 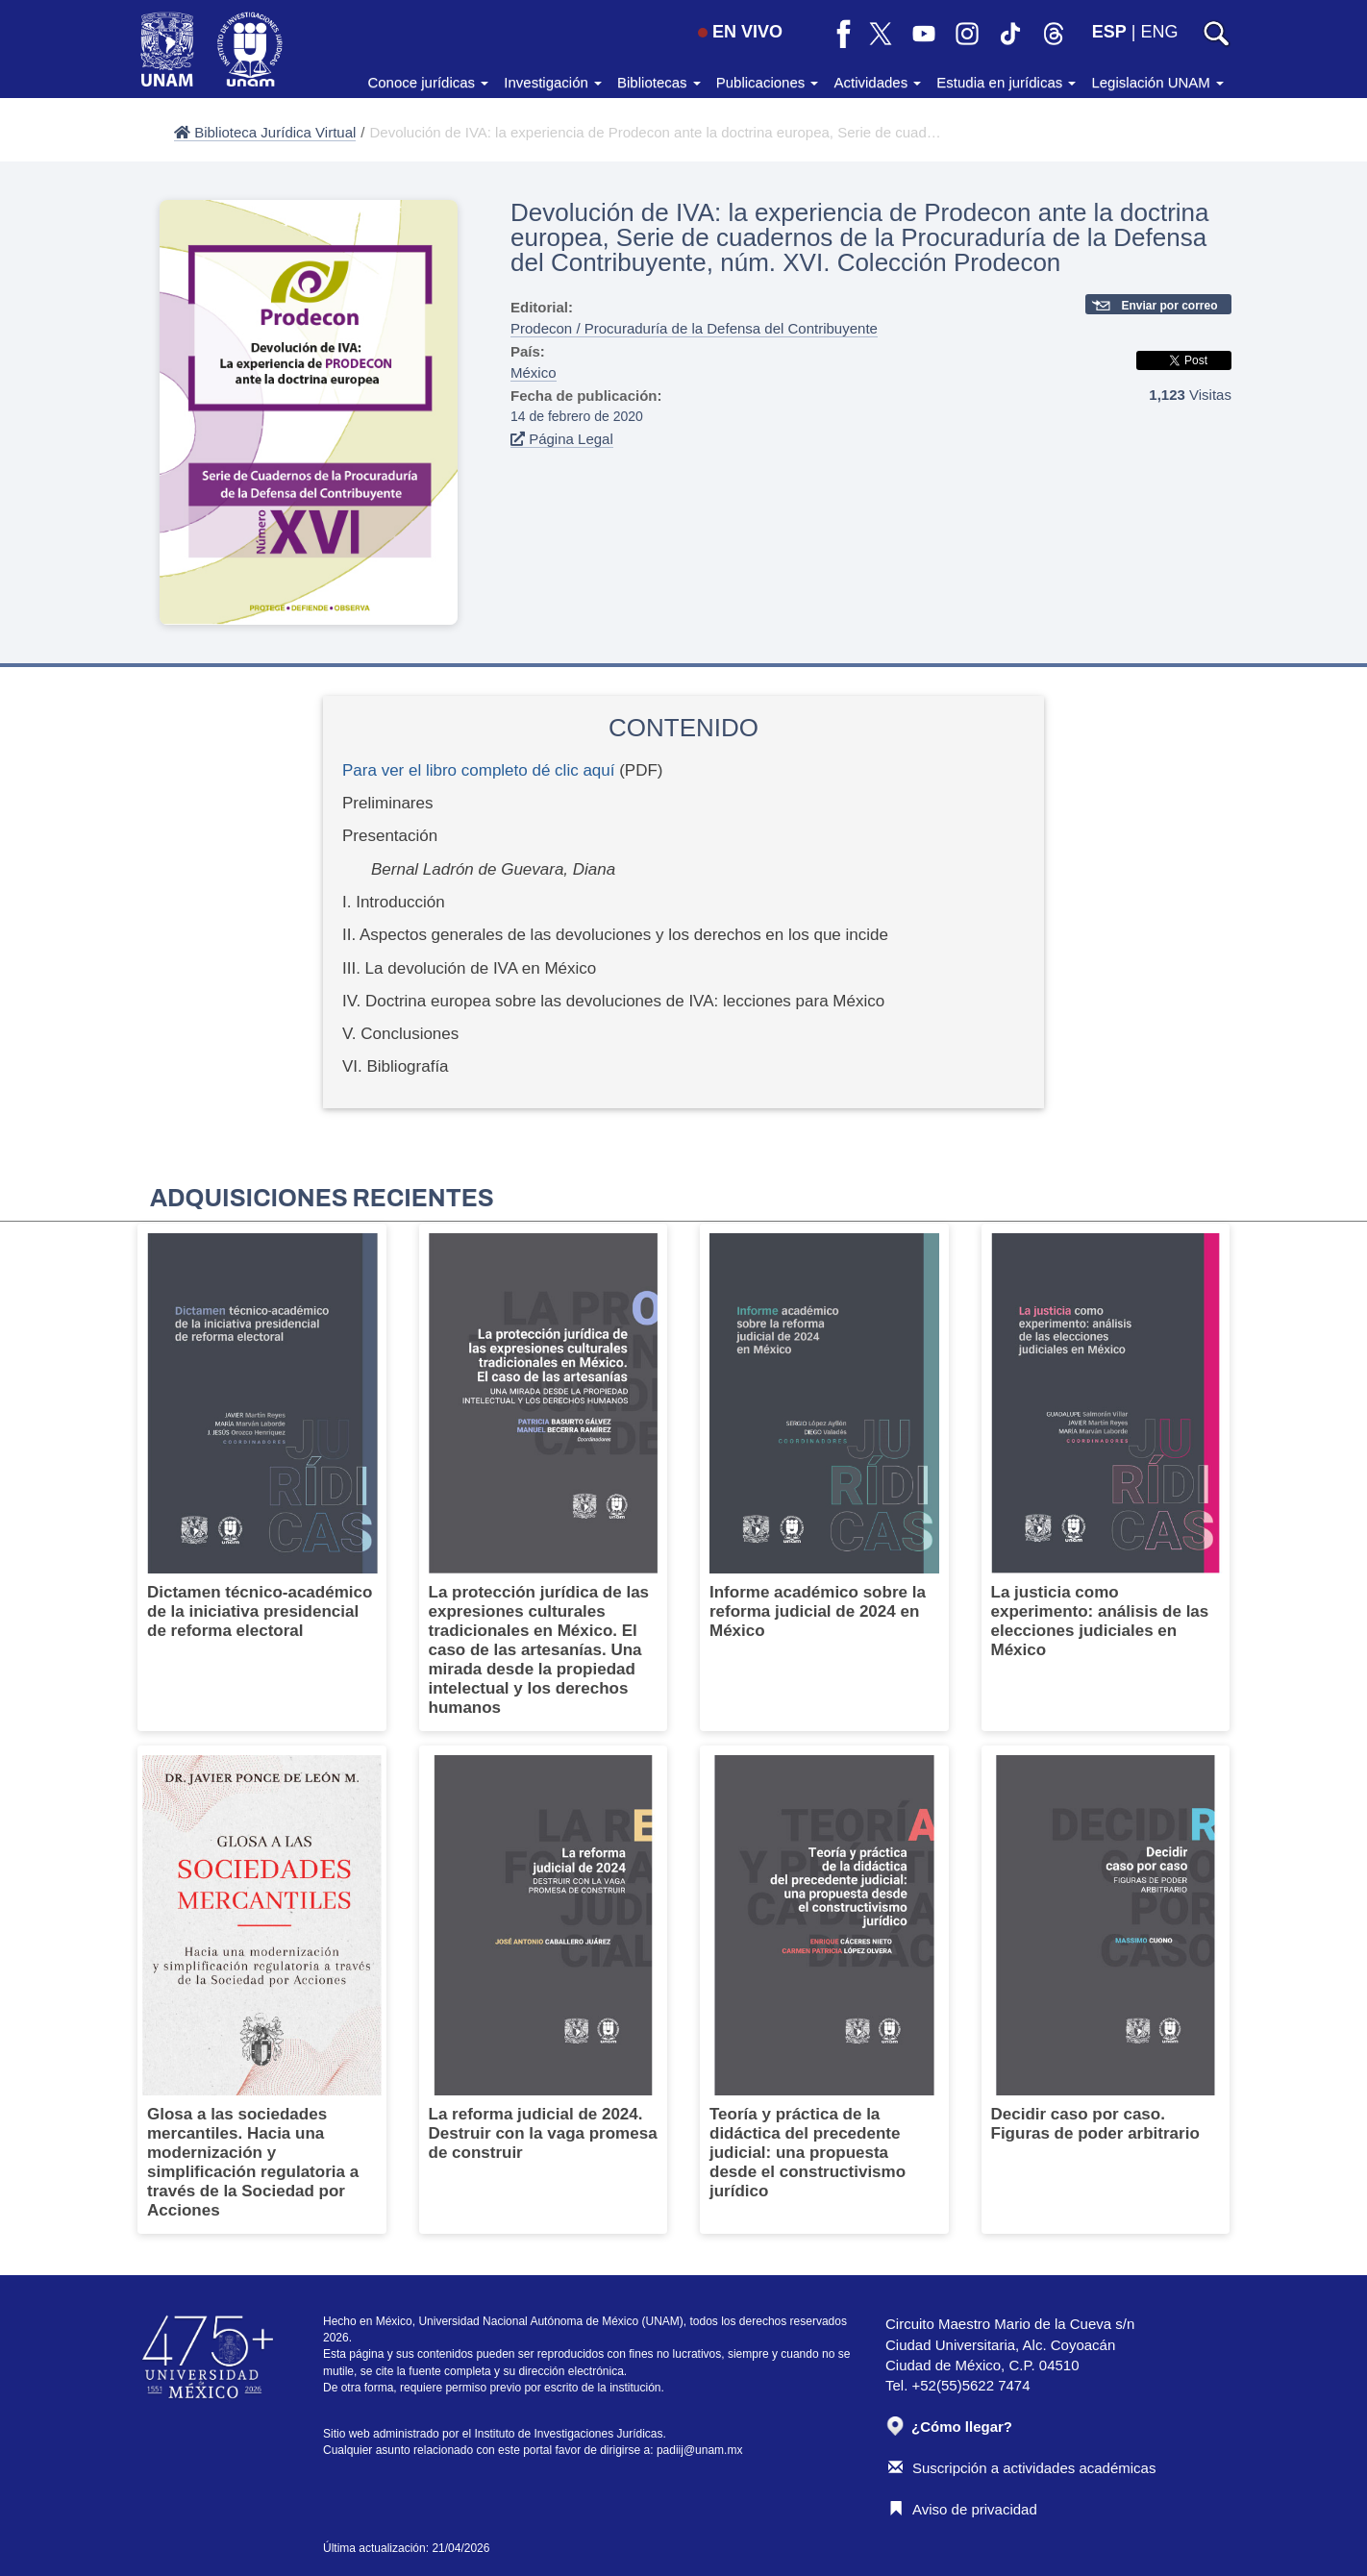 What do you see at coordinates (659, 82) in the screenshot?
I see `Bibliotecas [button]` at bounding box center [659, 82].